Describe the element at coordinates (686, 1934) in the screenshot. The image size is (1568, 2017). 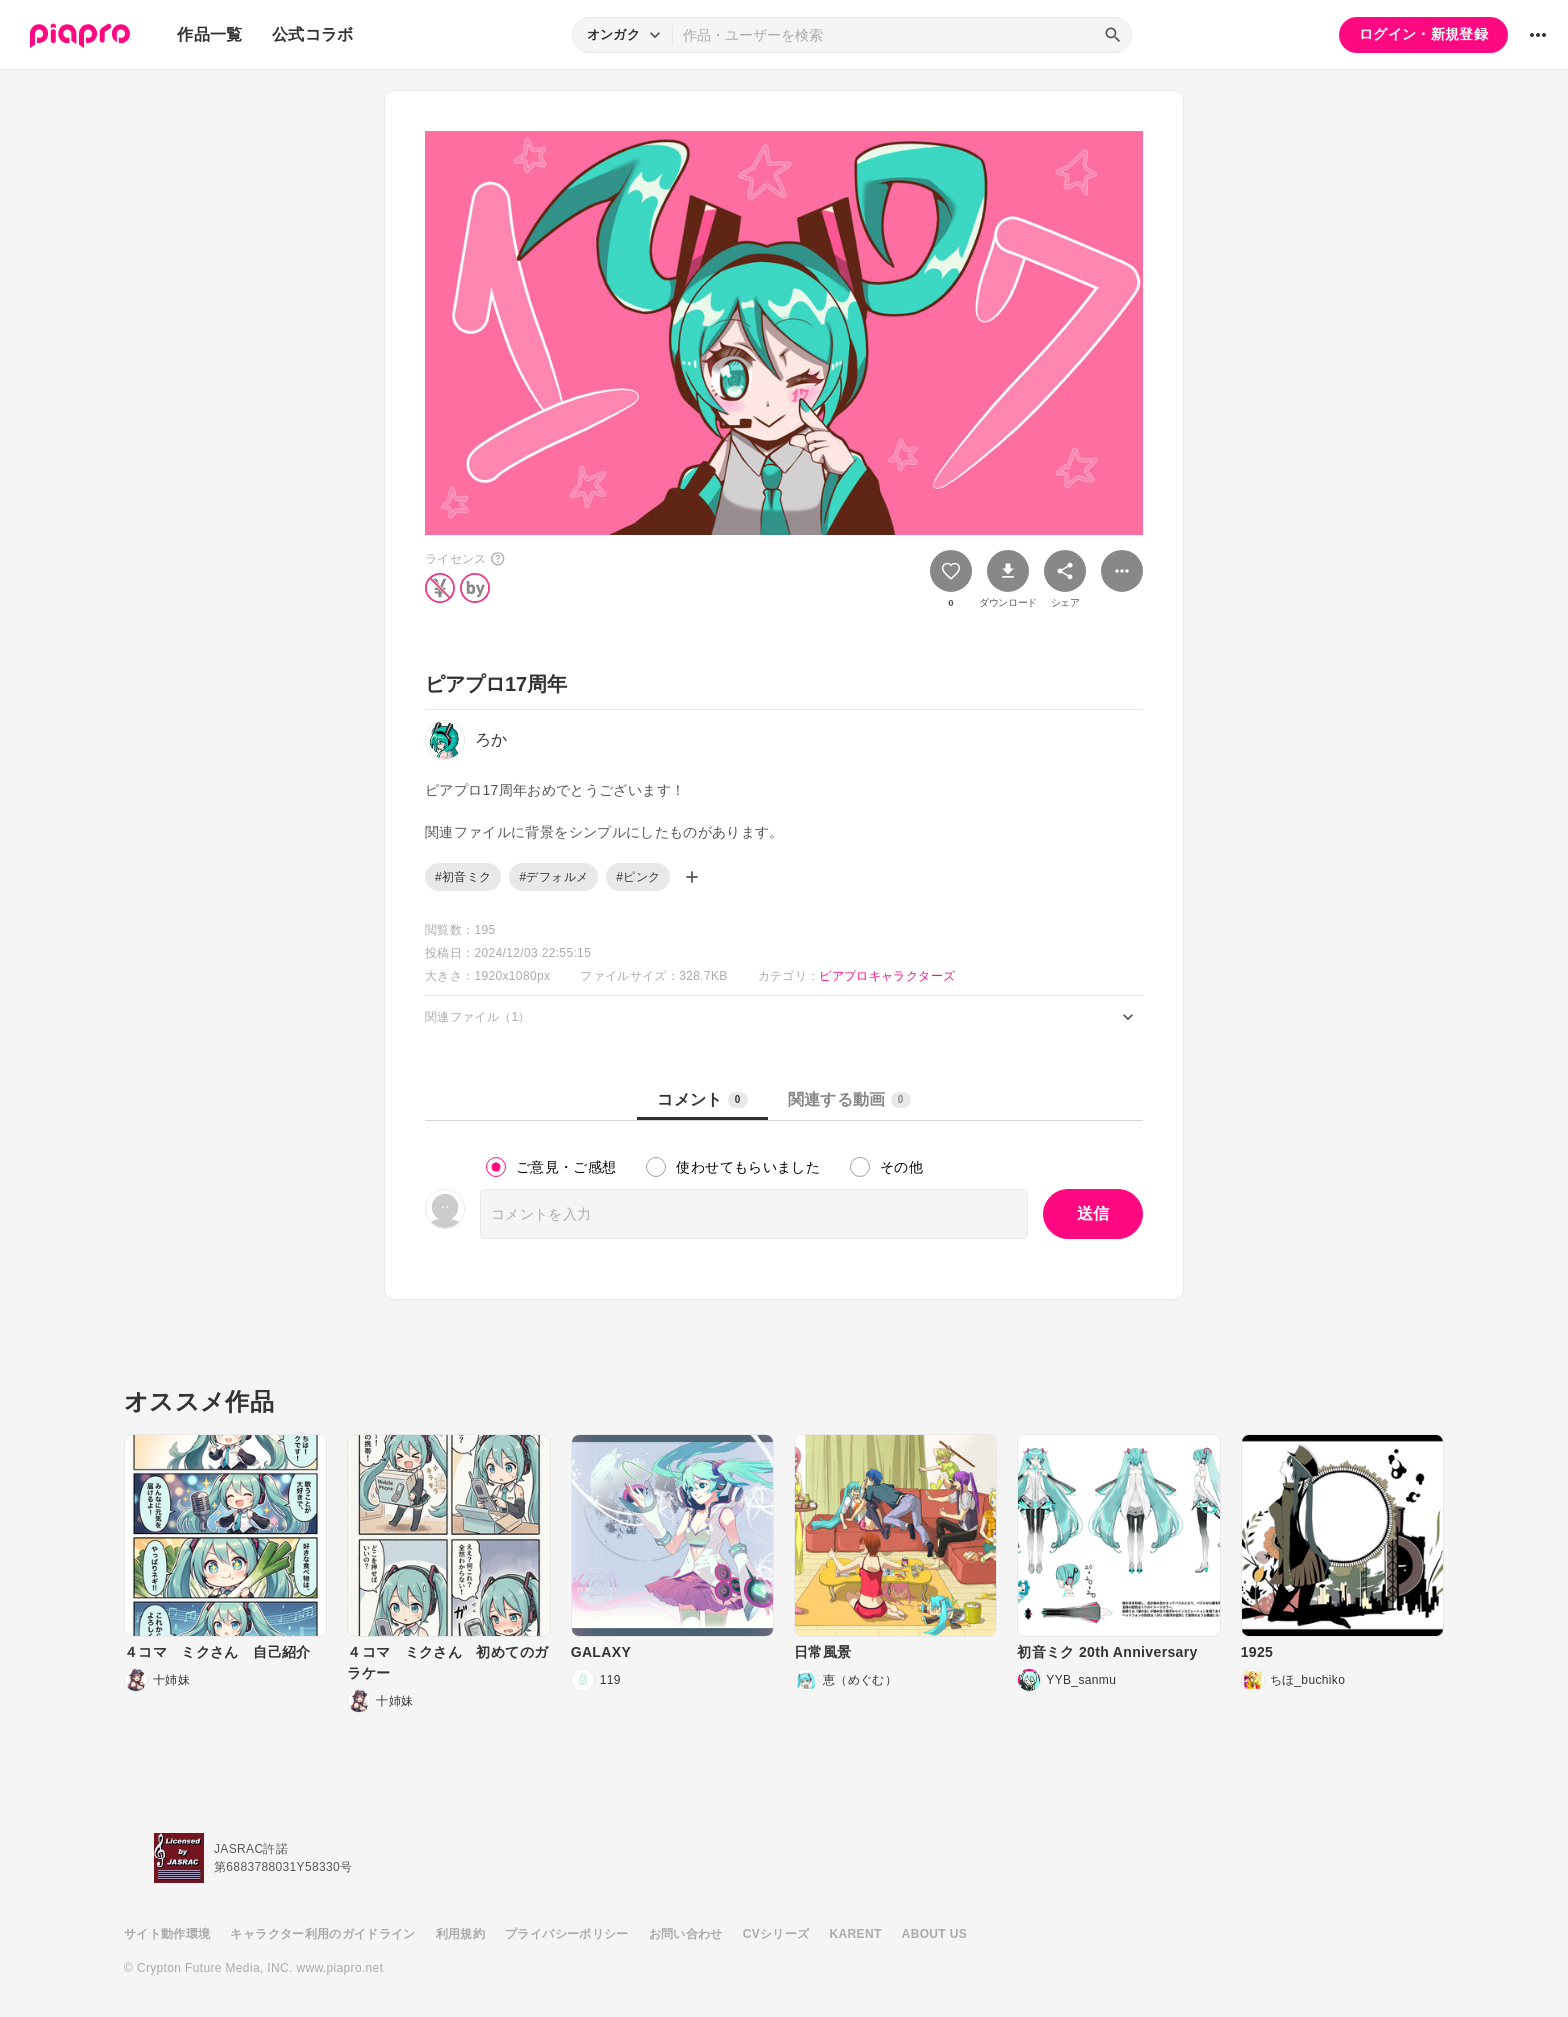
I see `お問い合わせ` at that location.